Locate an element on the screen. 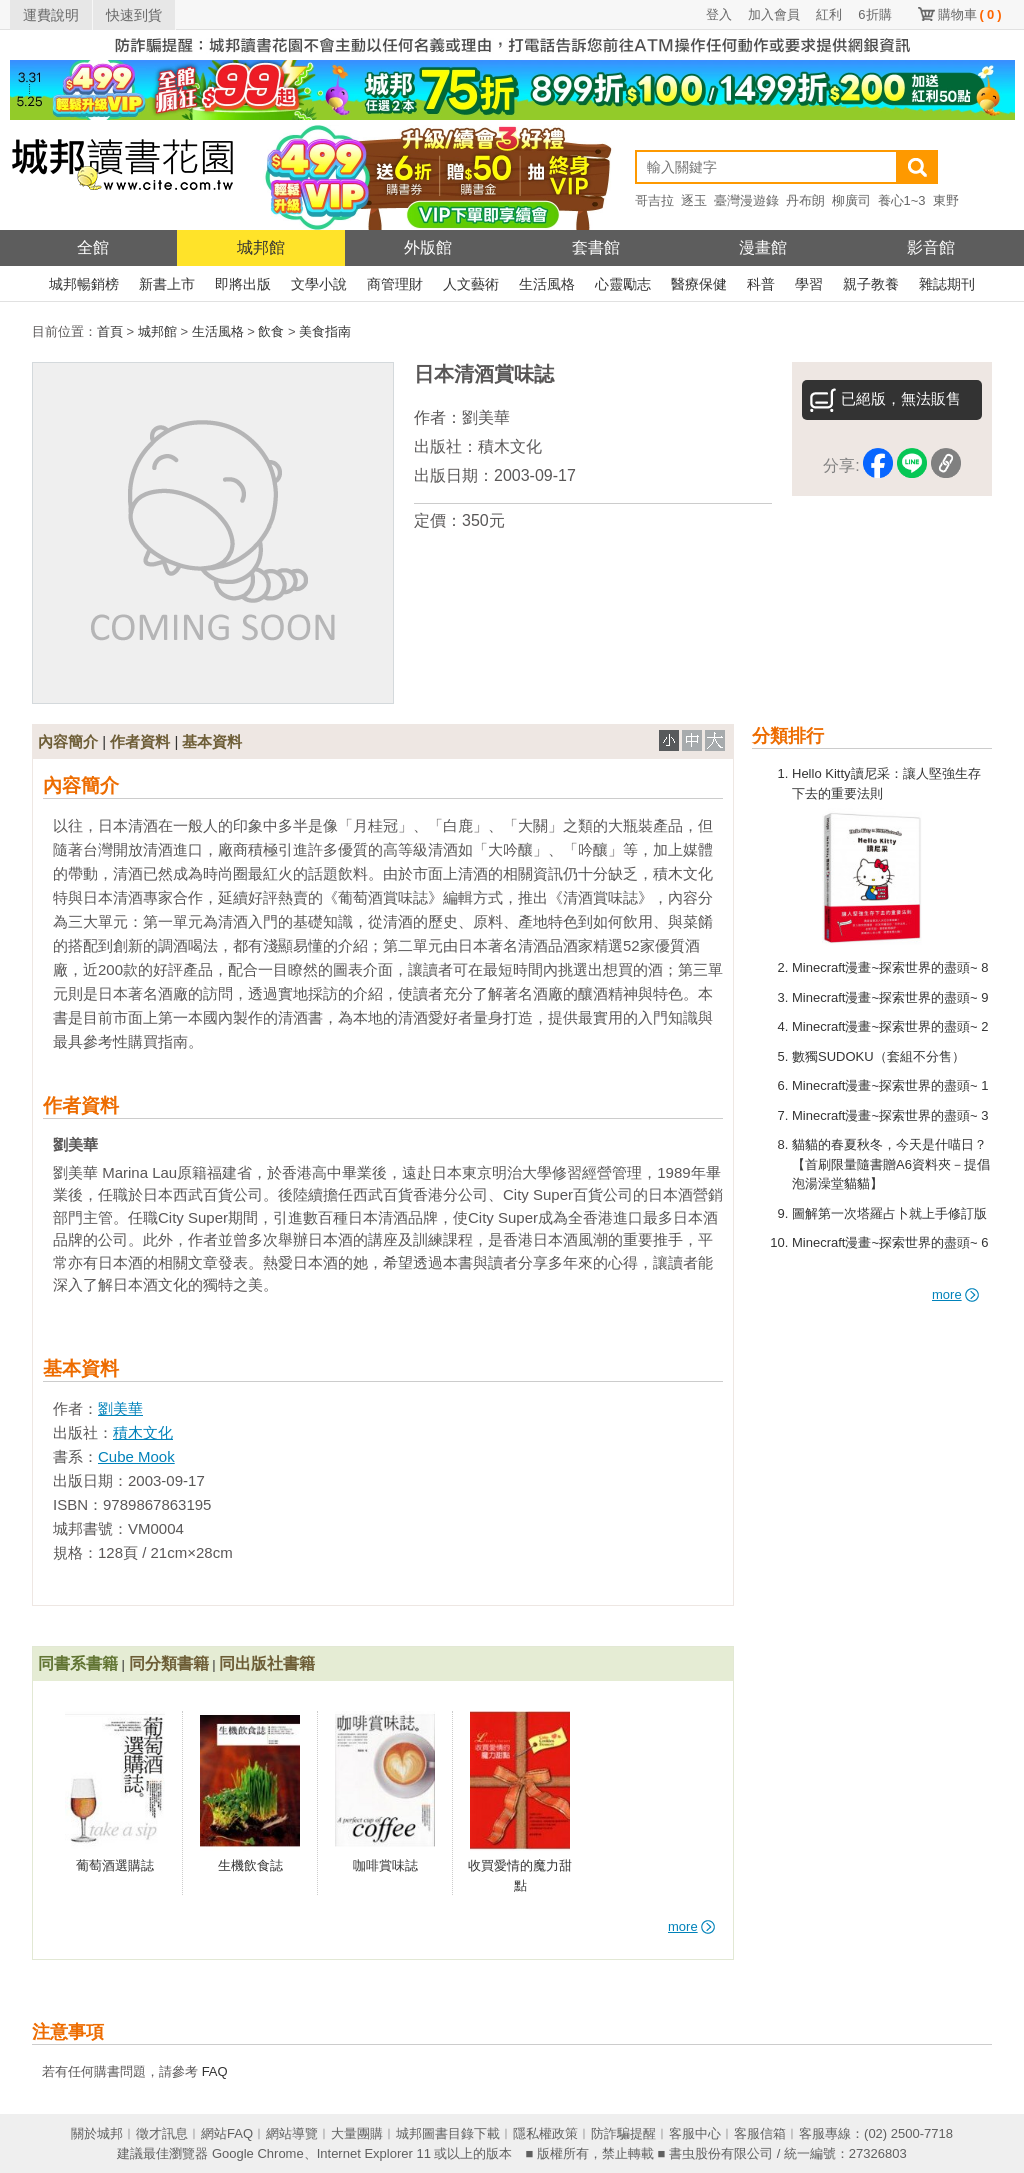 The image size is (1024, 2173). 作者資料 is located at coordinates (140, 741).